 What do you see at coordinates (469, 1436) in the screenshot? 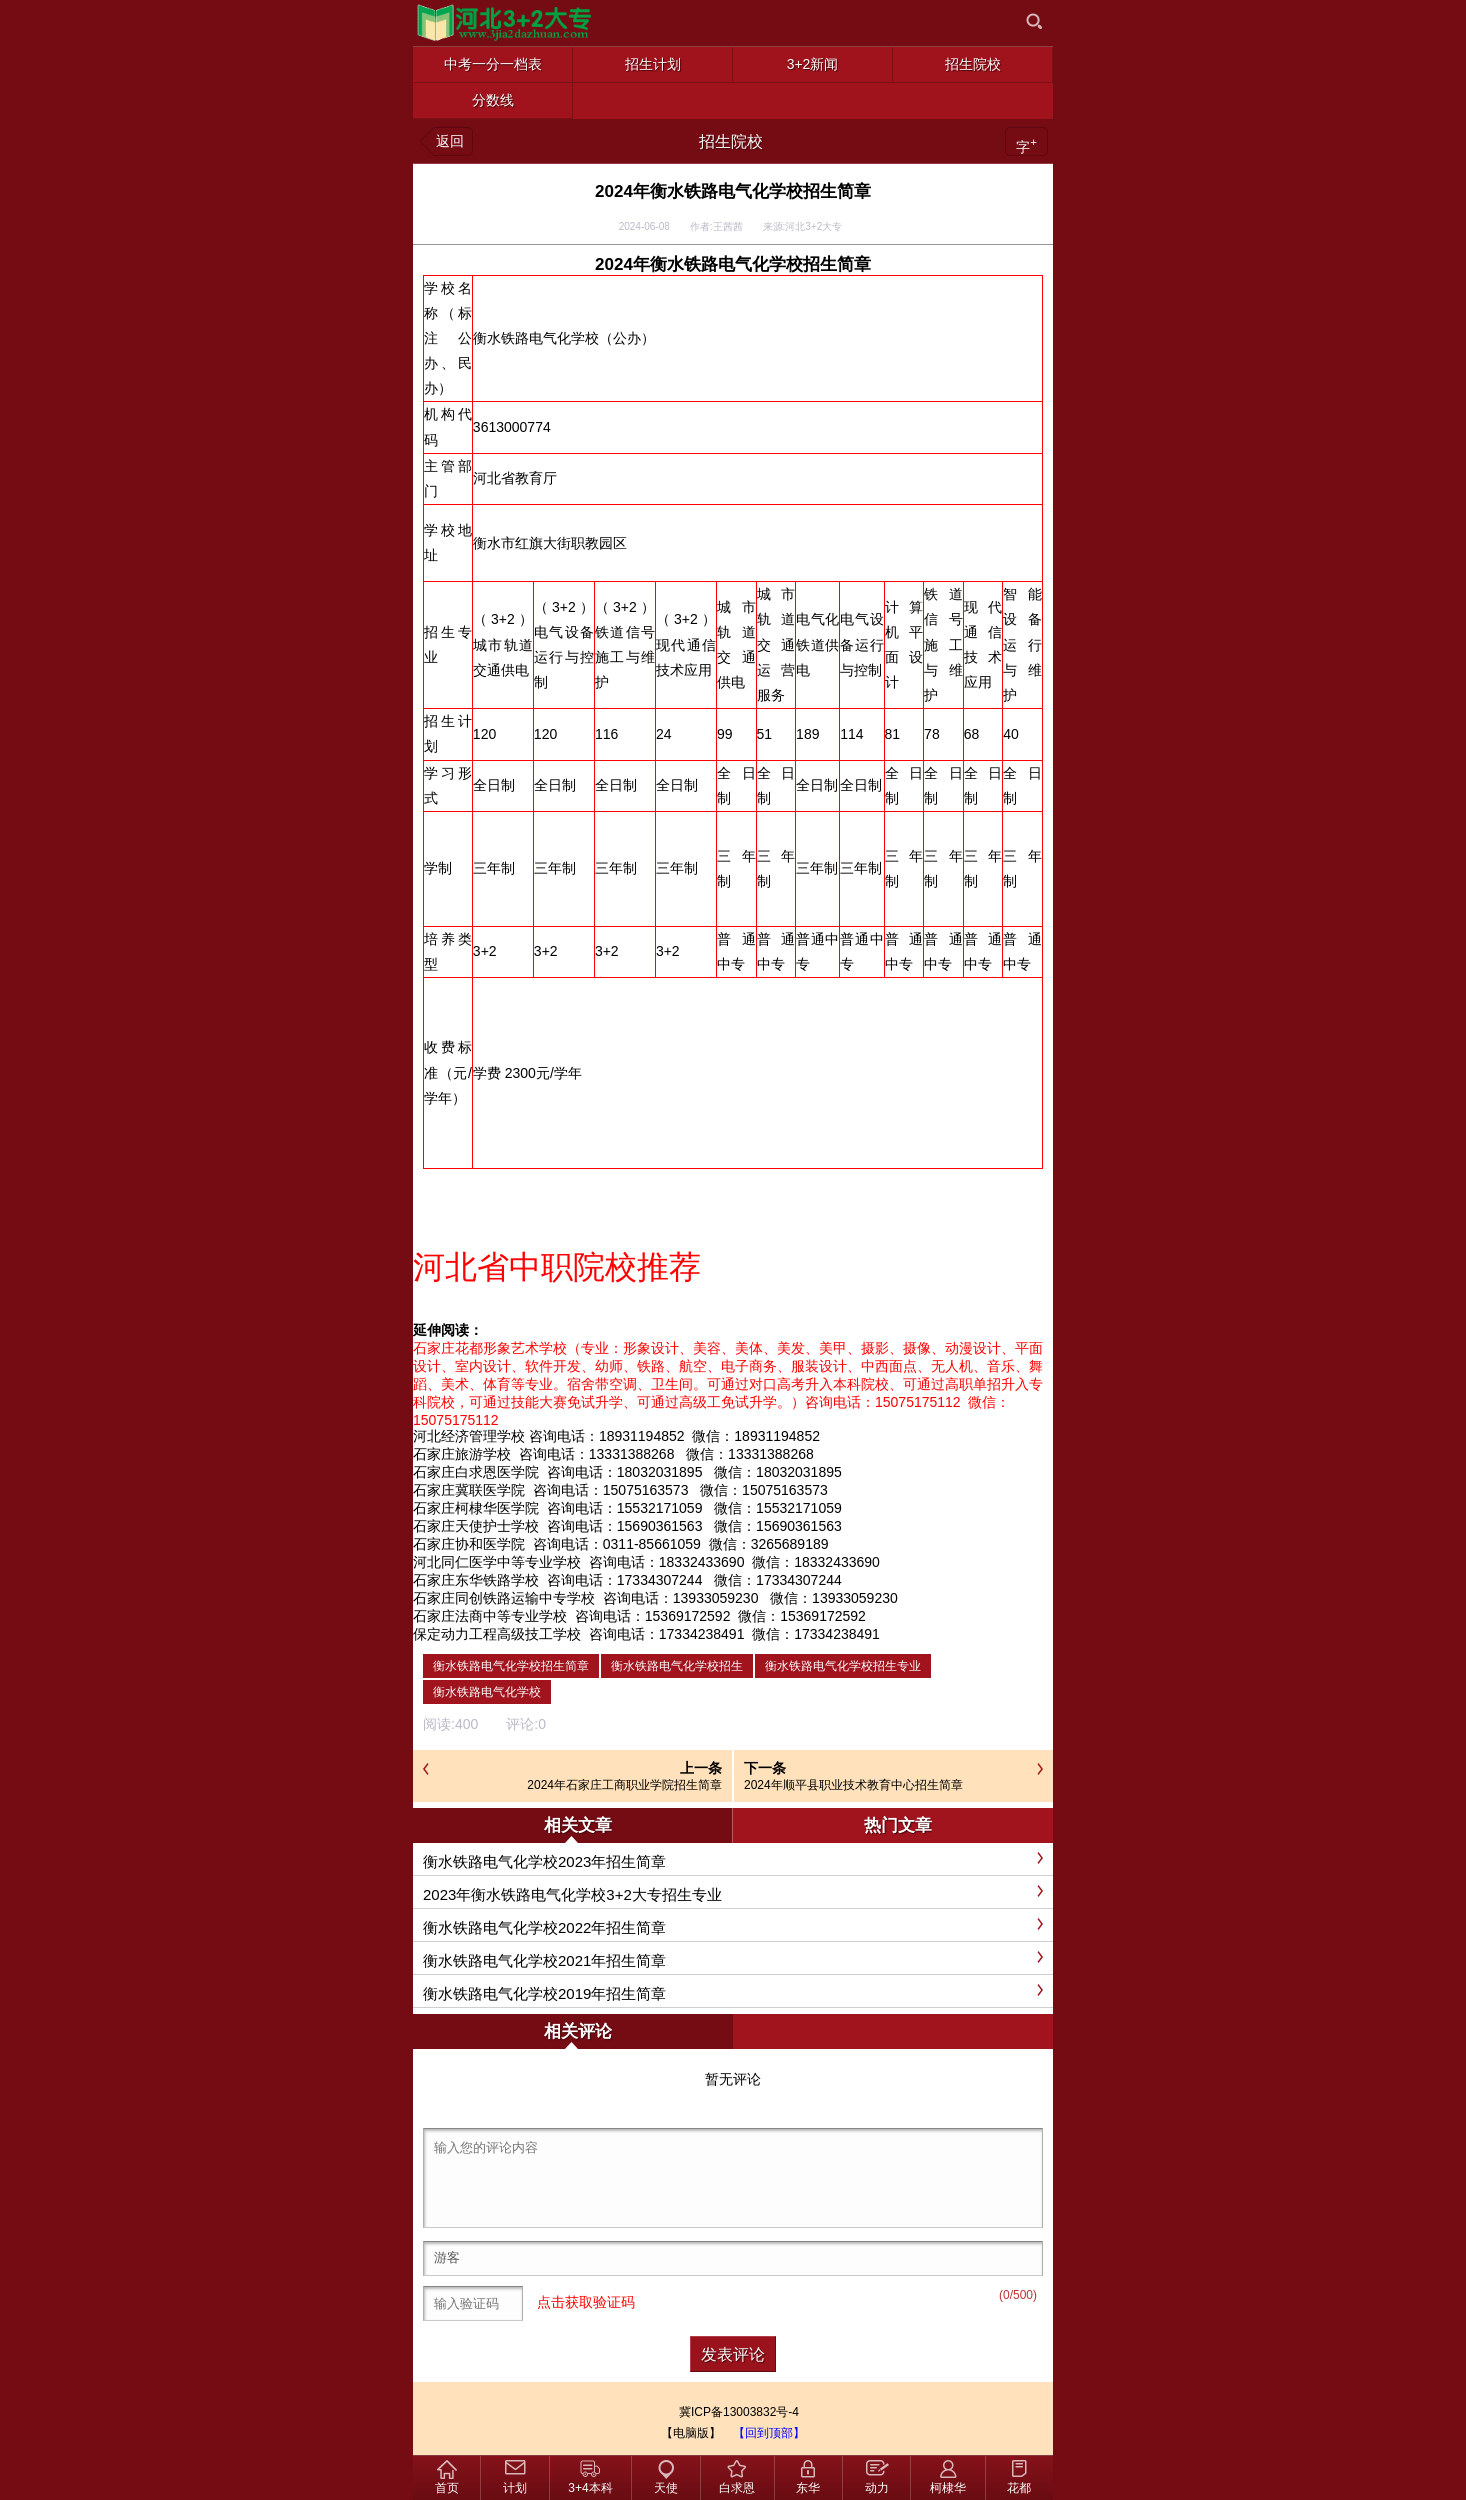
I see `河北经济管理学校` at bounding box center [469, 1436].